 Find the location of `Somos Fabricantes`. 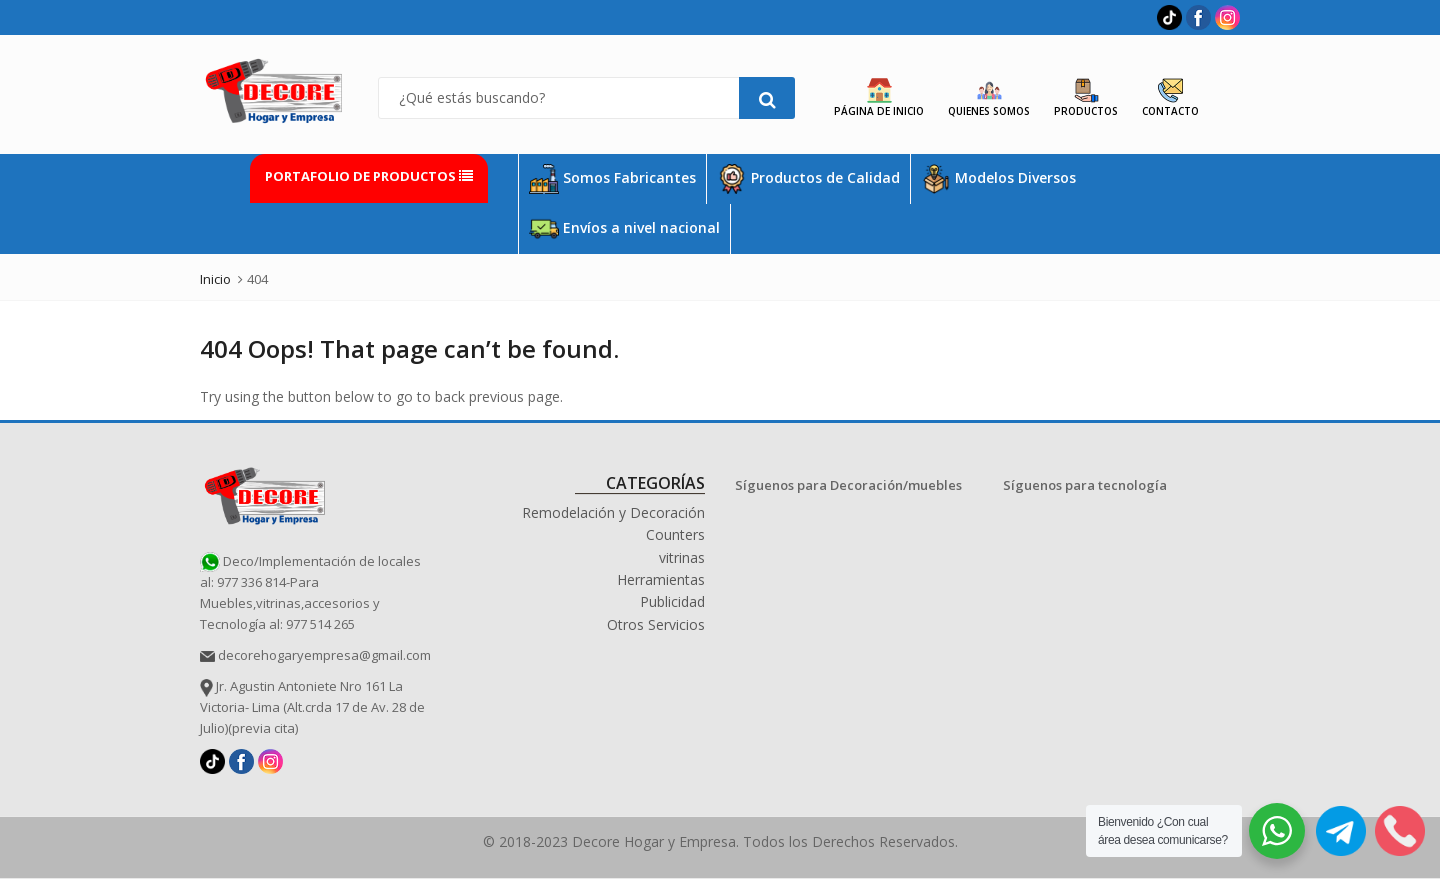

Somos Fabricantes is located at coordinates (612, 179).